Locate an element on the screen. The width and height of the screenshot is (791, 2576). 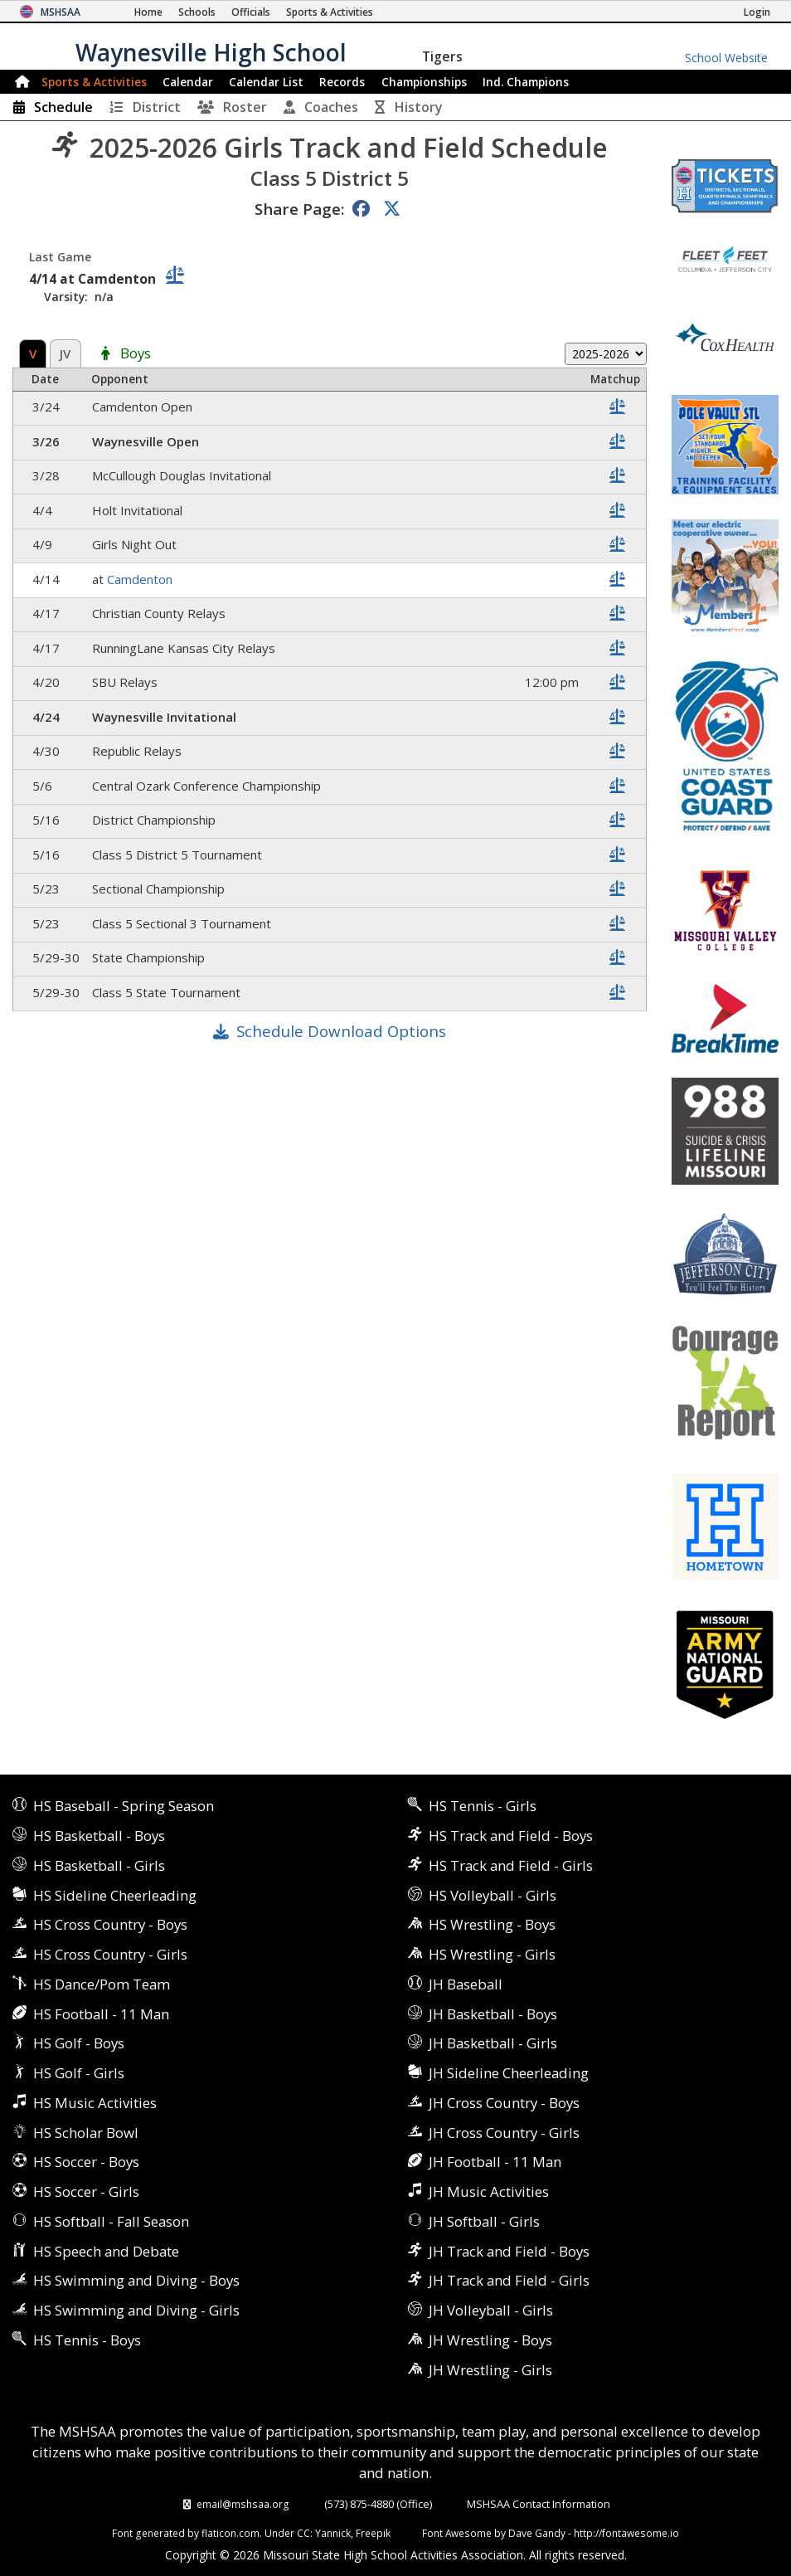
JH Football - 11 Man is located at coordinates (495, 2161).